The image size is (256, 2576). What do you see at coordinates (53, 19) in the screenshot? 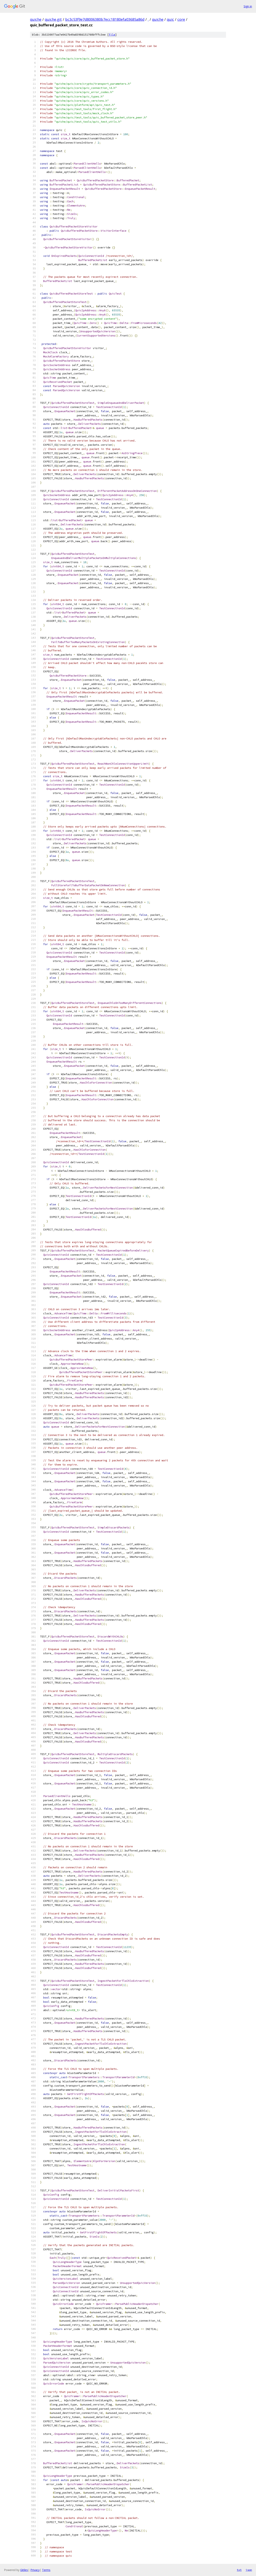
I see `quiche.git` at bounding box center [53, 19].